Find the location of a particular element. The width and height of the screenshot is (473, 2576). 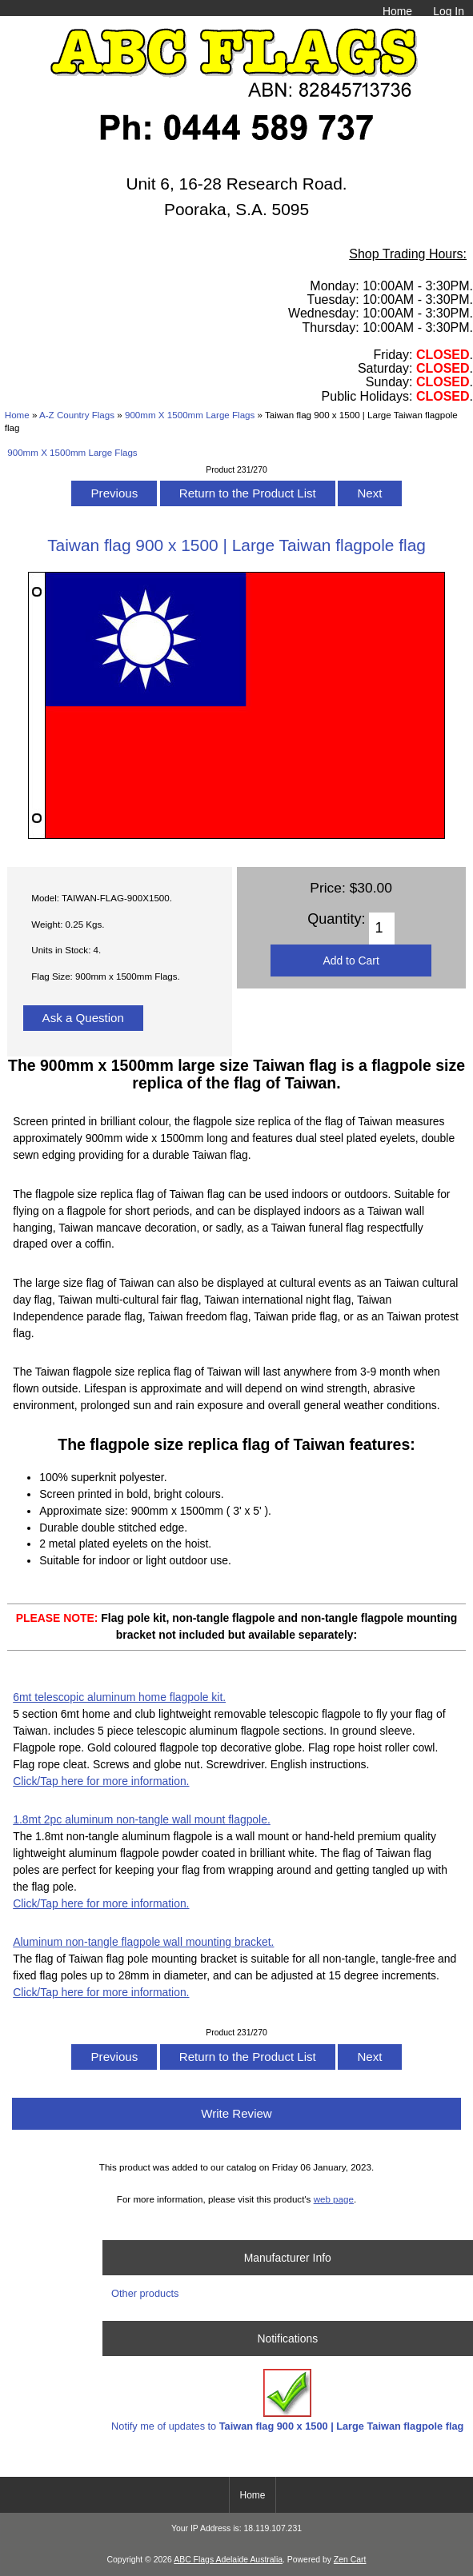

Log In is located at coordinates (448, 11).